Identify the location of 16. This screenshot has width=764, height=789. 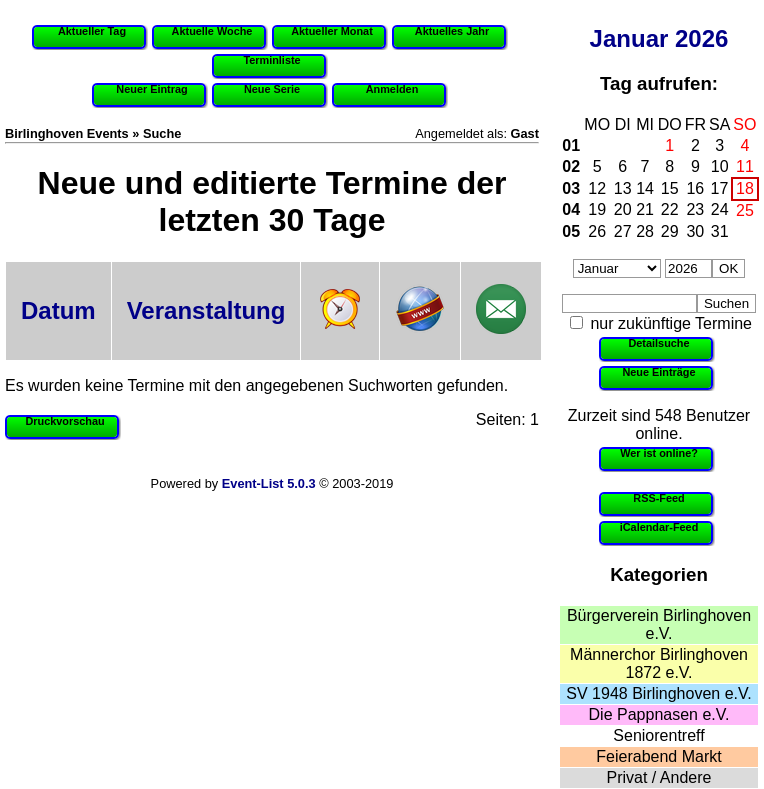
(695, 188).